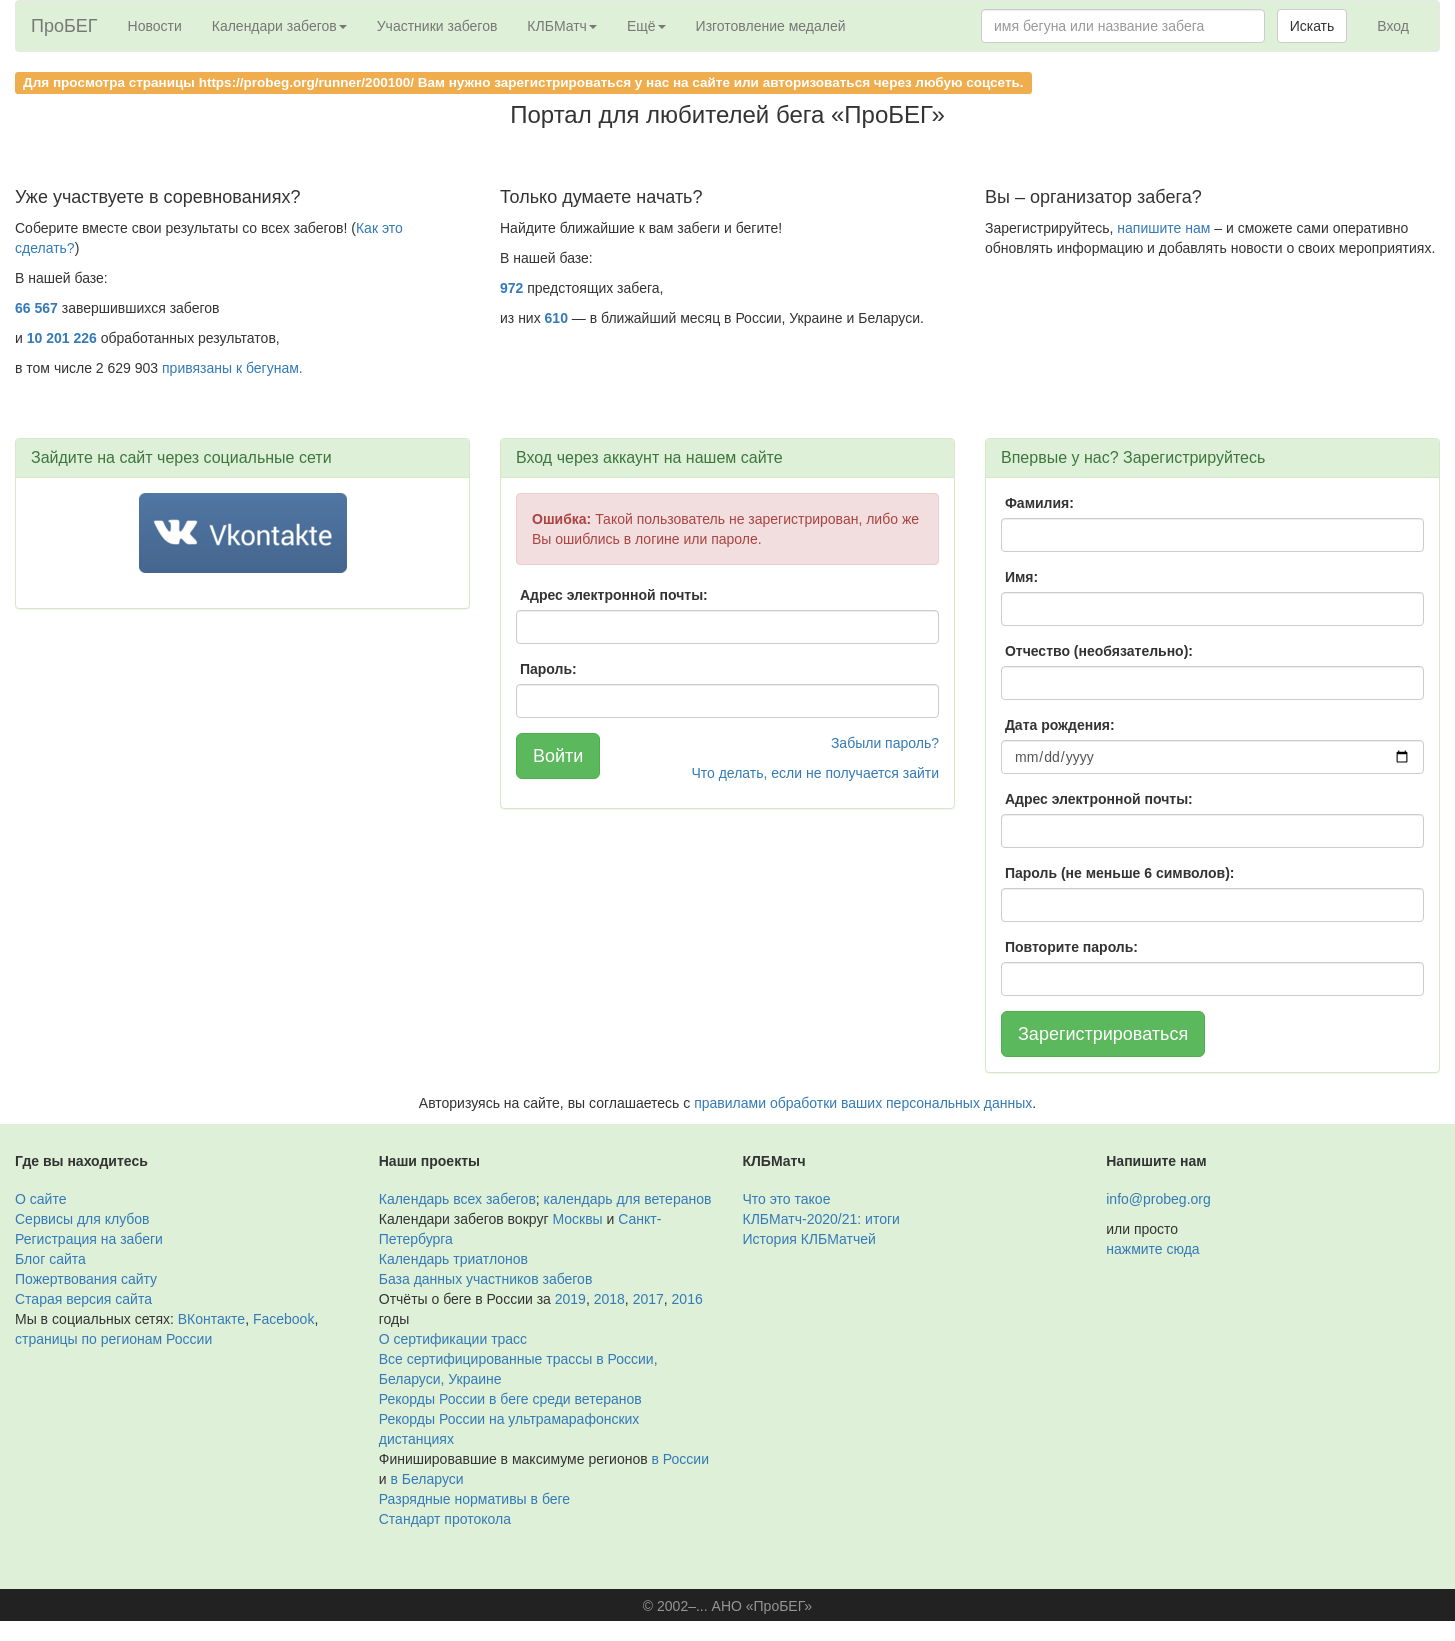  Describe the element at coordinates (211, 1319) in the screenshot. I see `ВКонтакте` at that location.